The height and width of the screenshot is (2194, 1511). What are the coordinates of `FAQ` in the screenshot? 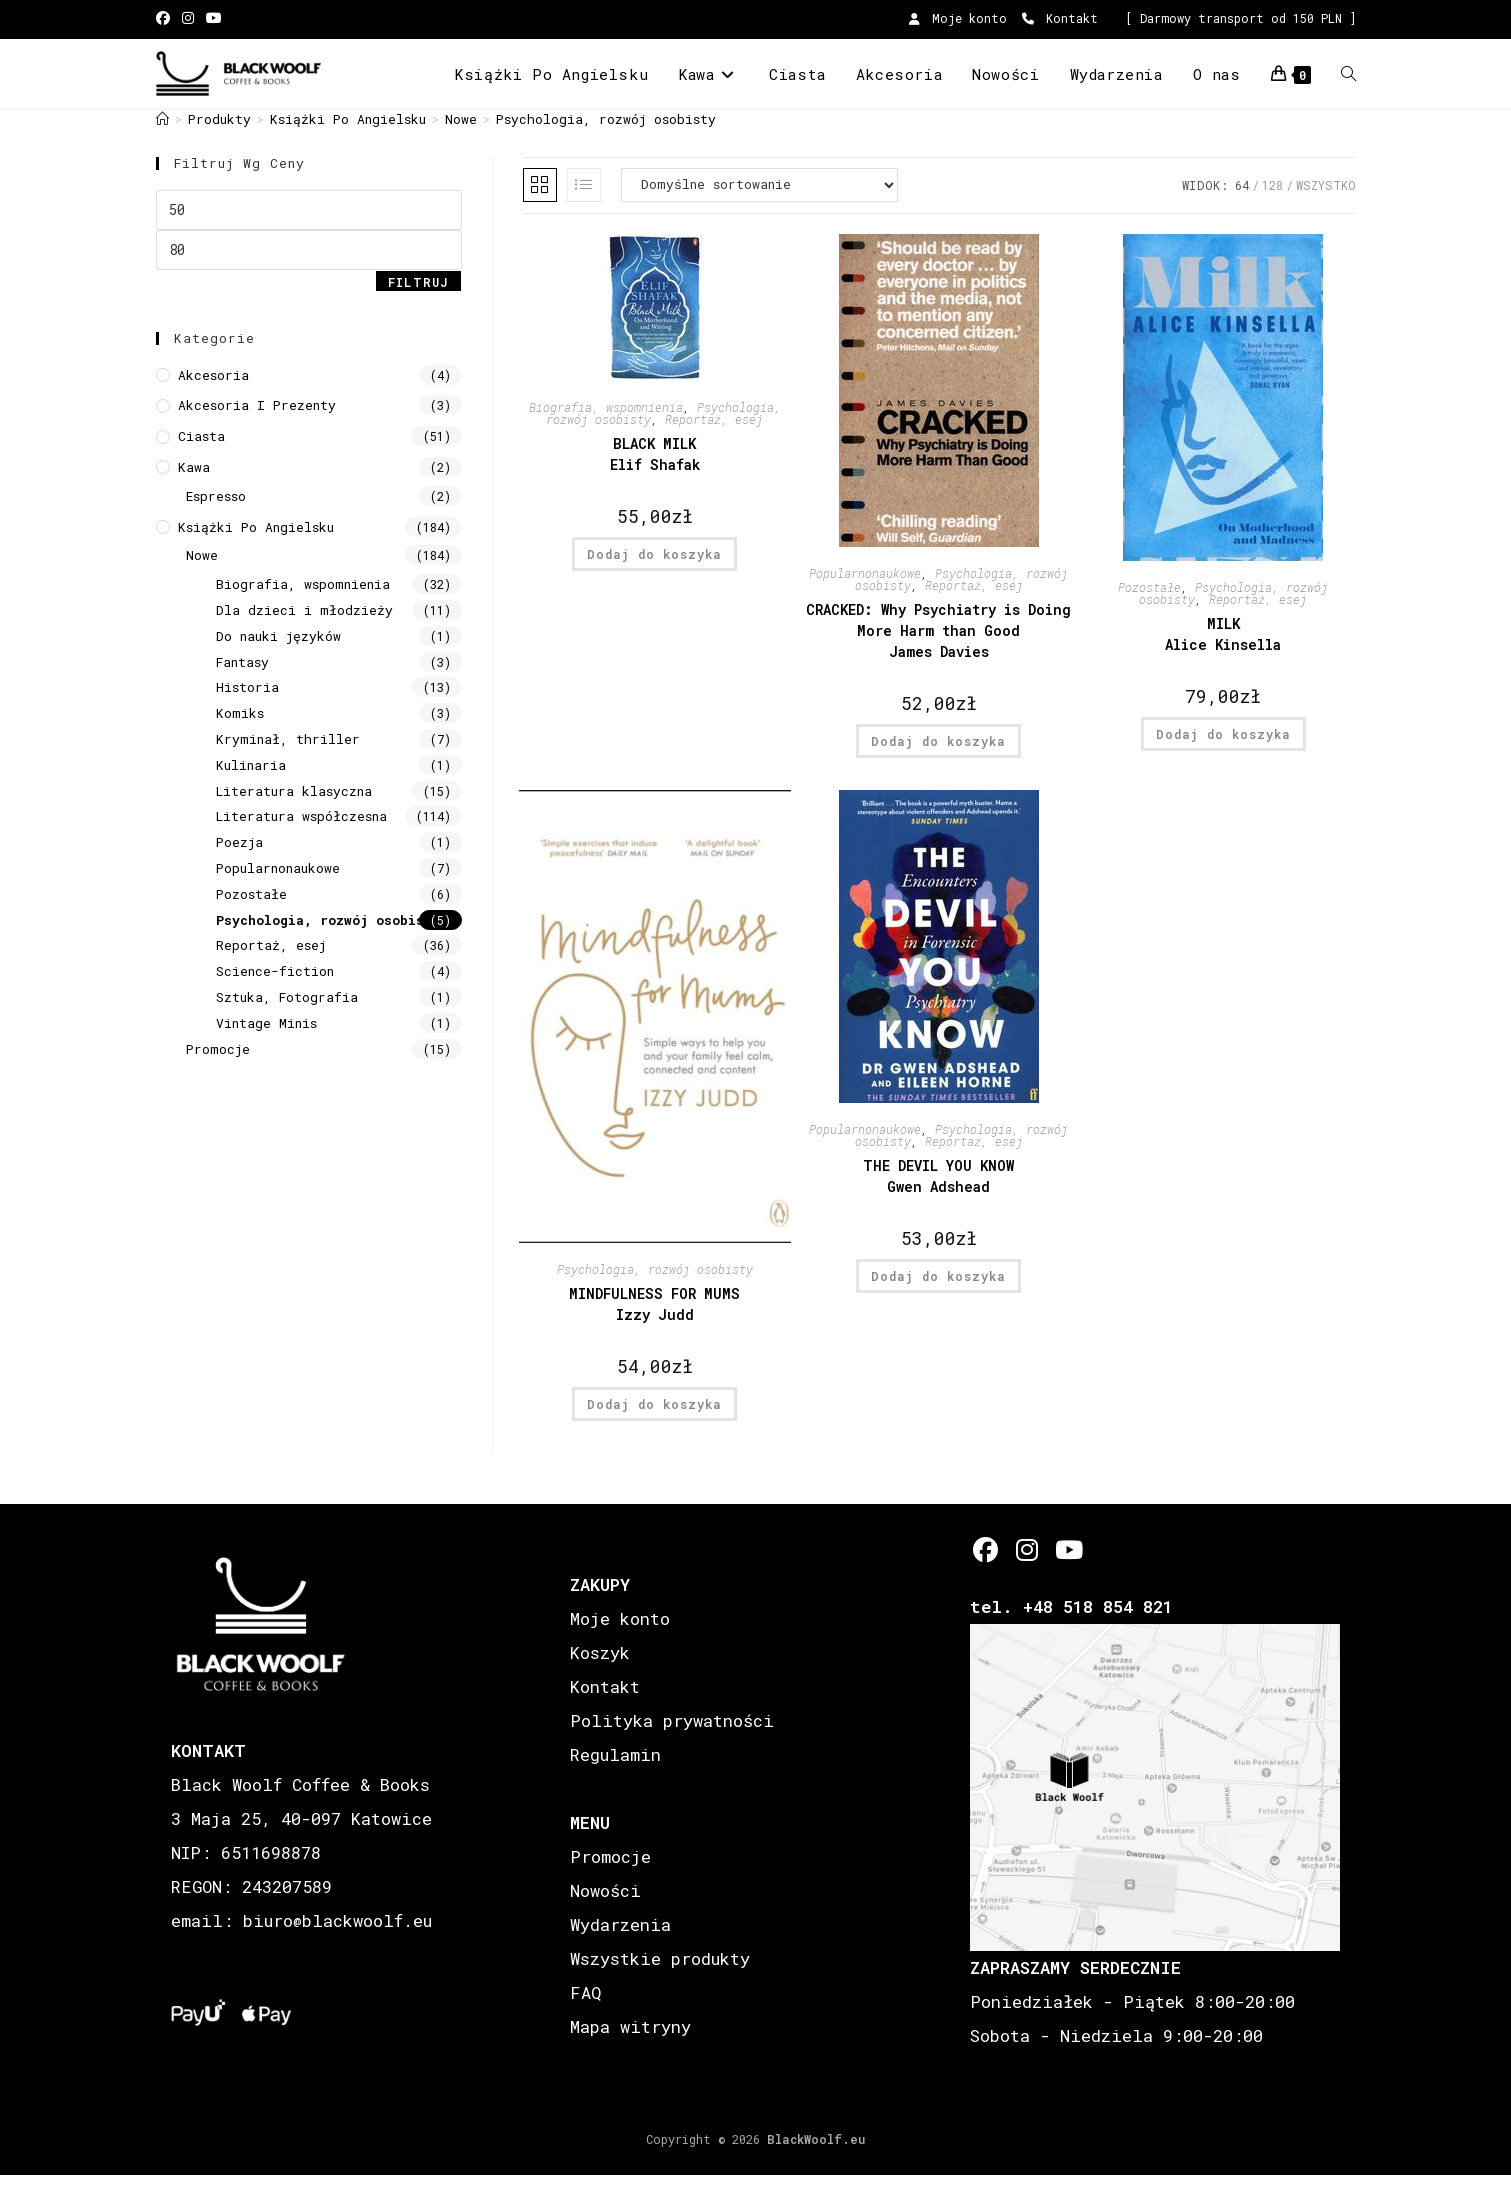 It's located at (585, 1992).